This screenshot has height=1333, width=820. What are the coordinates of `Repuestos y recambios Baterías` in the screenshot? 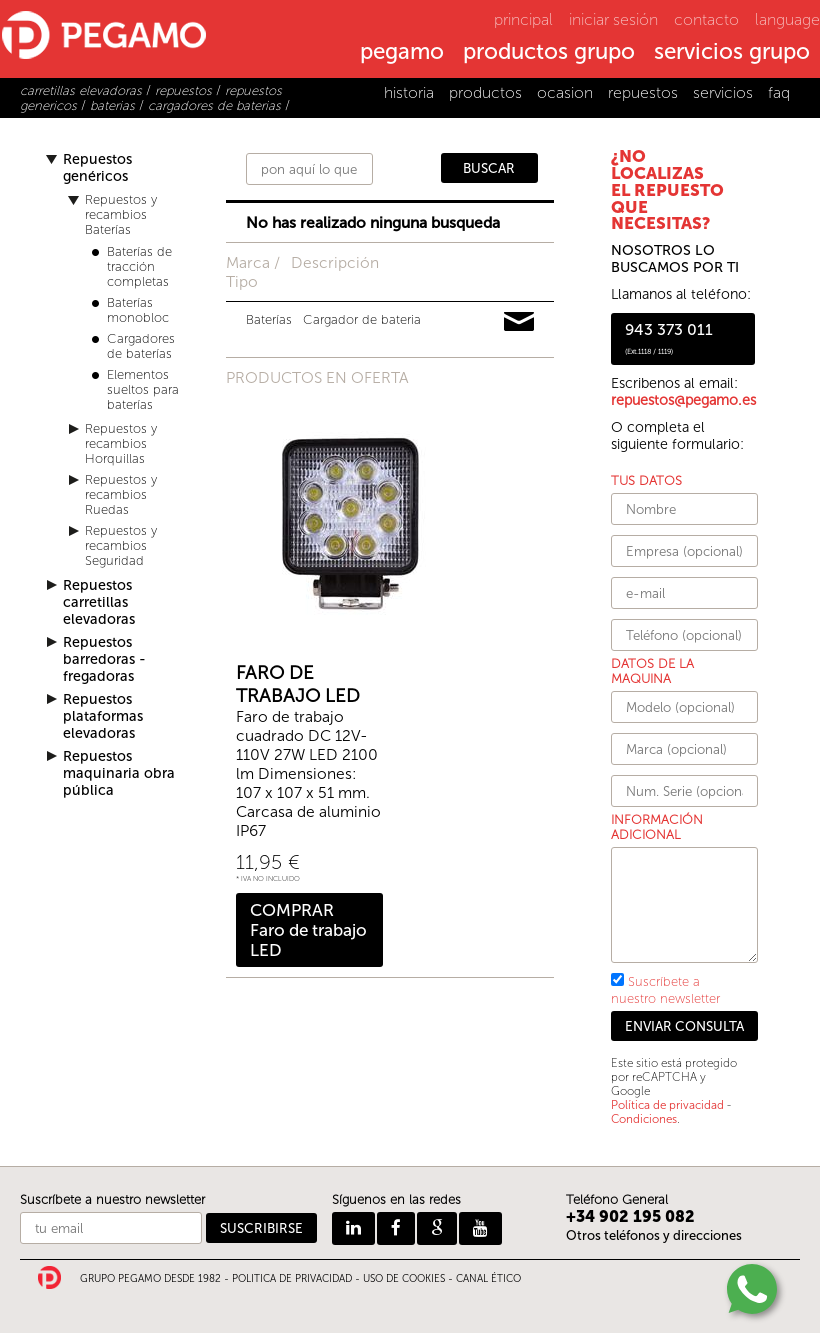 It's located at (121, 214).